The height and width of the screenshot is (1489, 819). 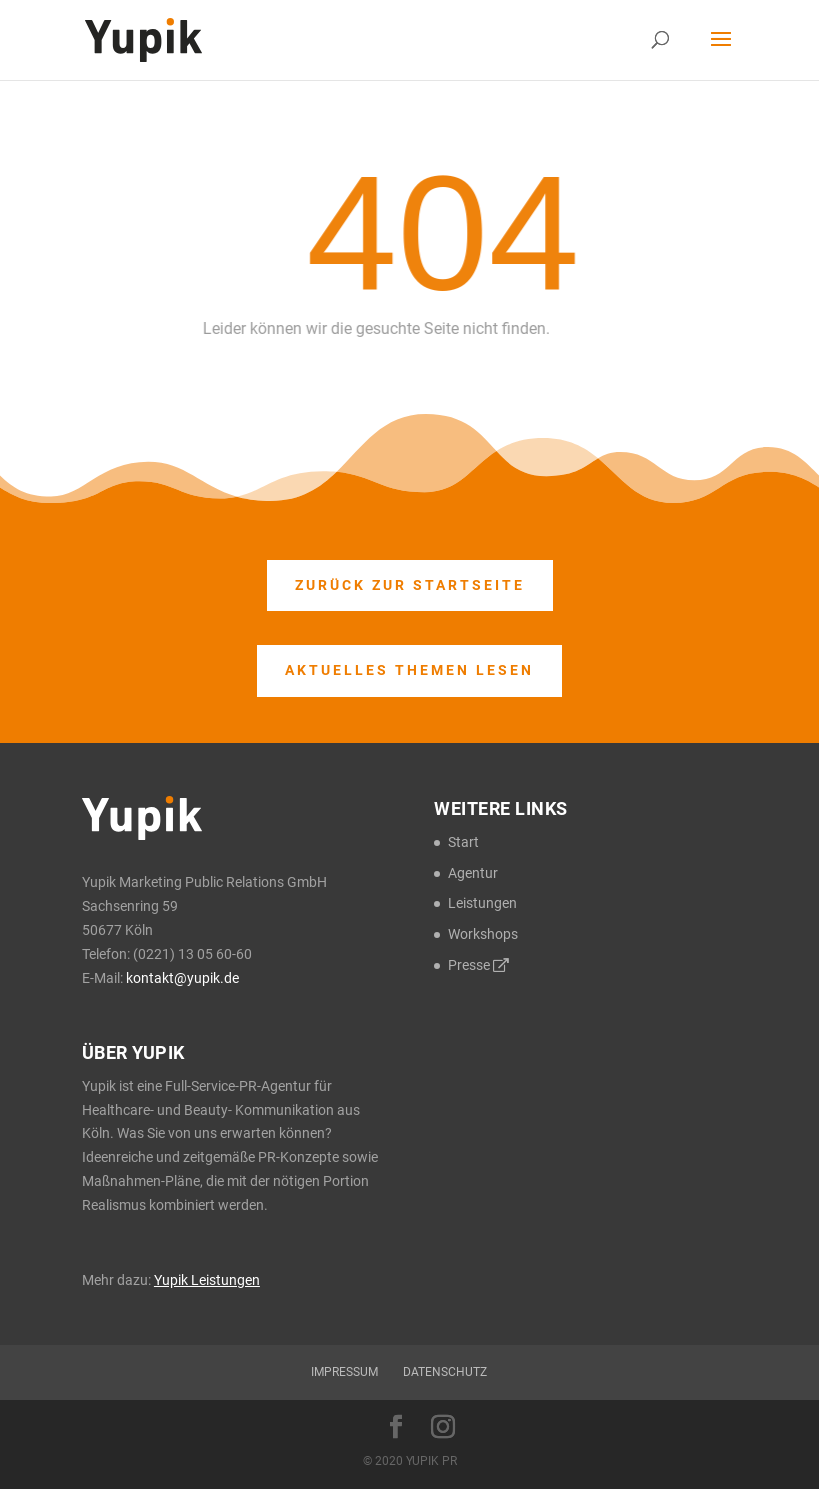 I want to click on Datenschutz, so click(x=445, y=1372).